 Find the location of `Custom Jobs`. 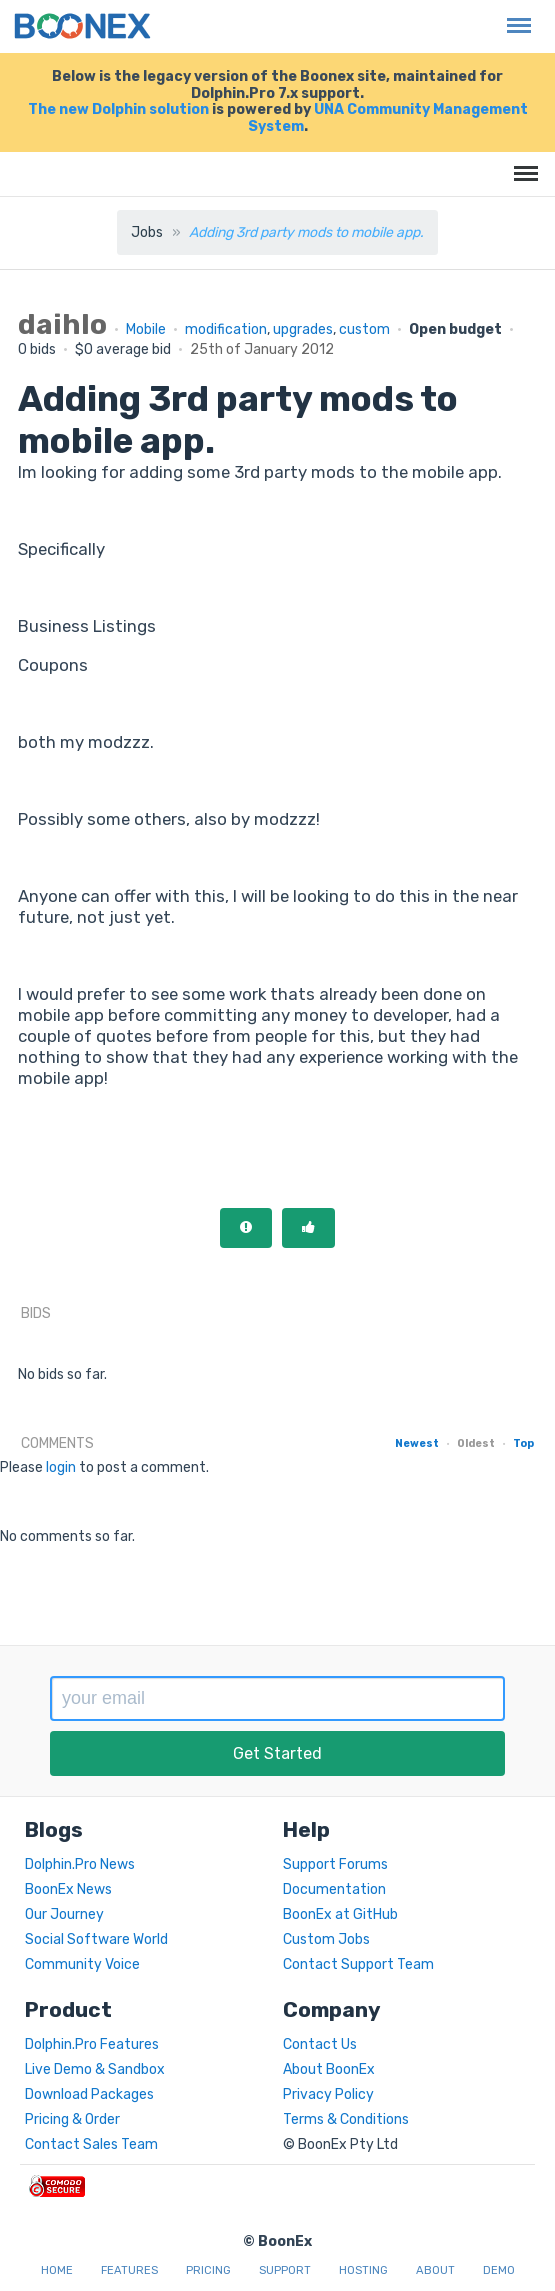

Custom Jobs is located at coordinates (326, 1939).